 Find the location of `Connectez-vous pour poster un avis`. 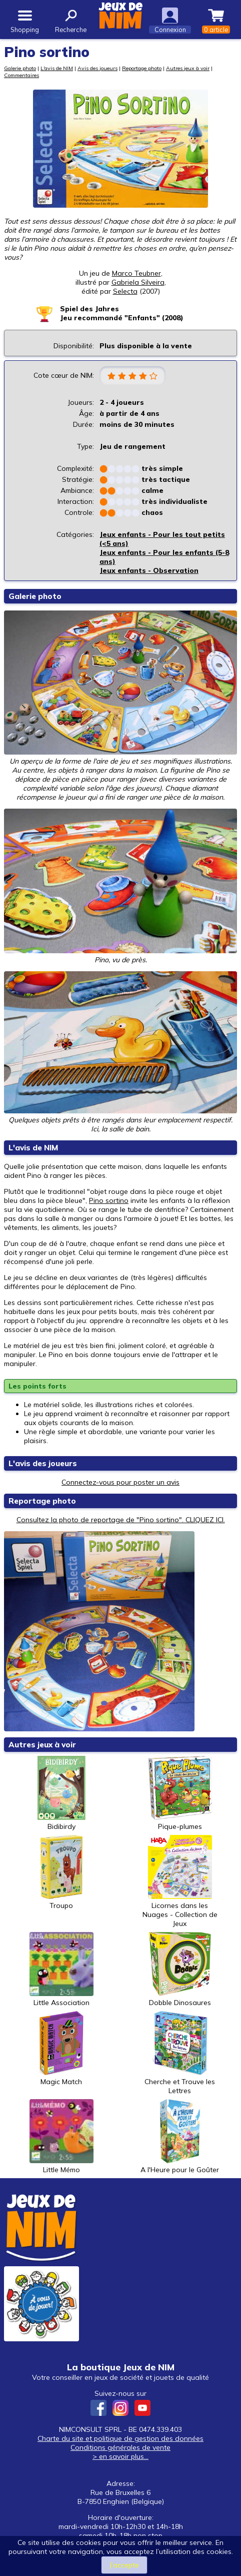

Connectez-vous pour poster un avis is located at coordinates (121, 1482).